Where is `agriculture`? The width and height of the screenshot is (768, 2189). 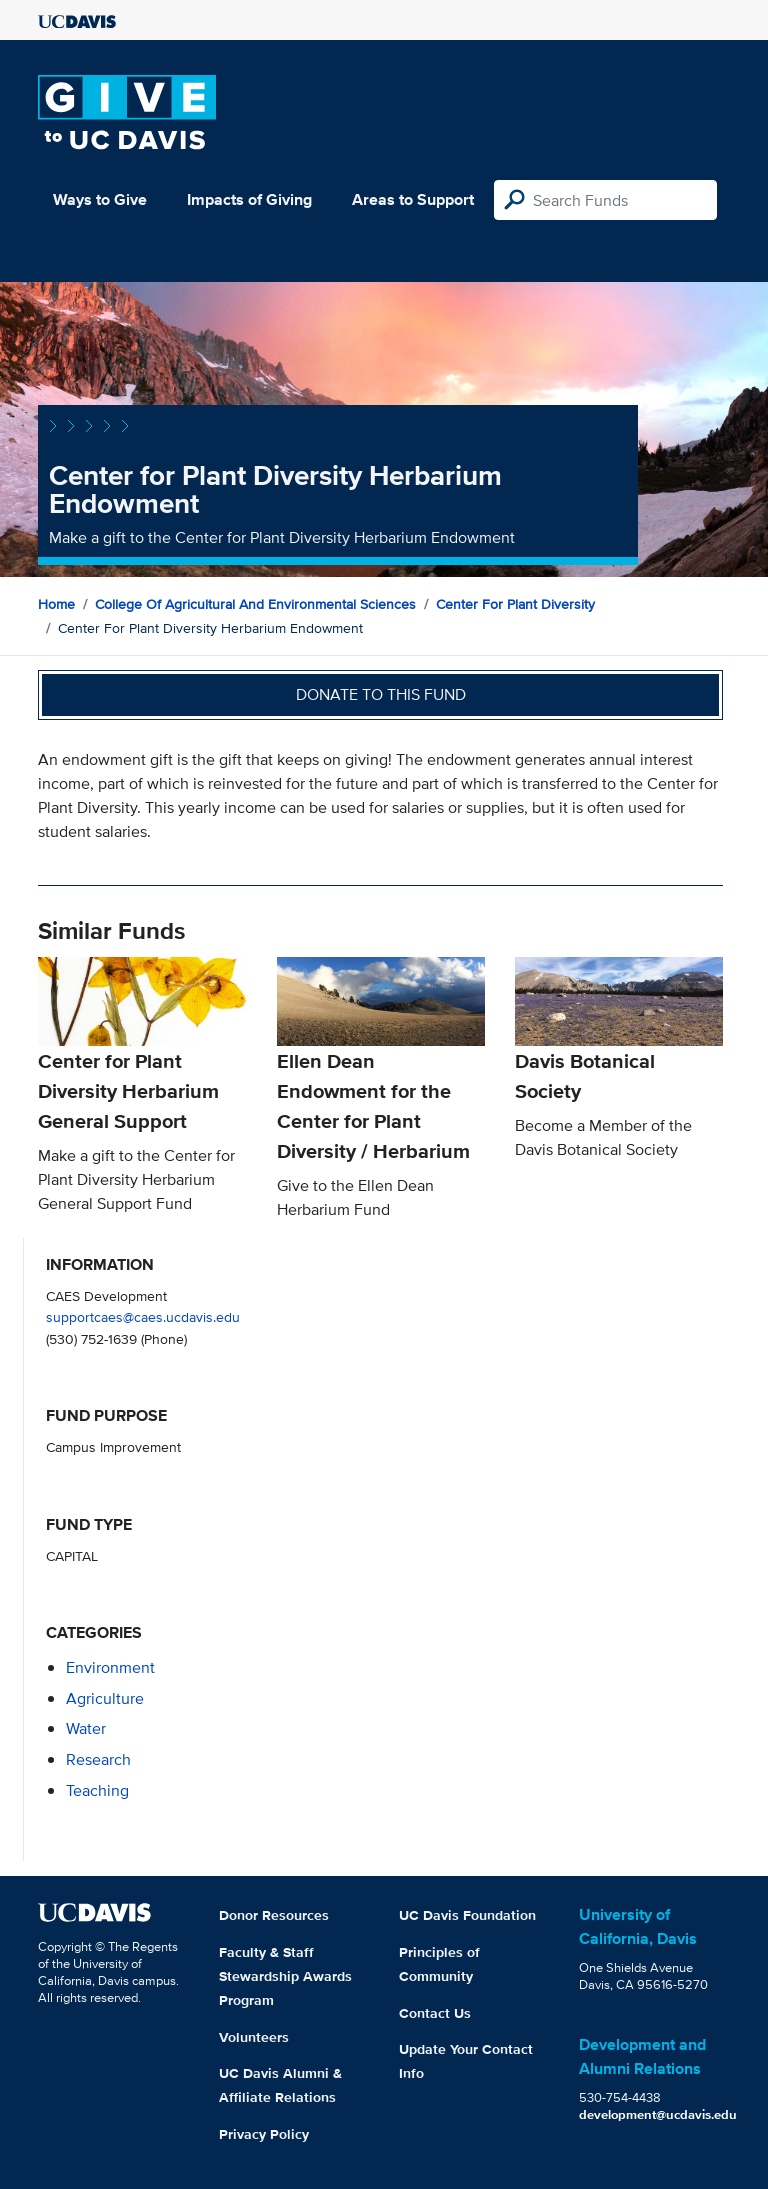
agriculture is located at coordinates (105, 1698).